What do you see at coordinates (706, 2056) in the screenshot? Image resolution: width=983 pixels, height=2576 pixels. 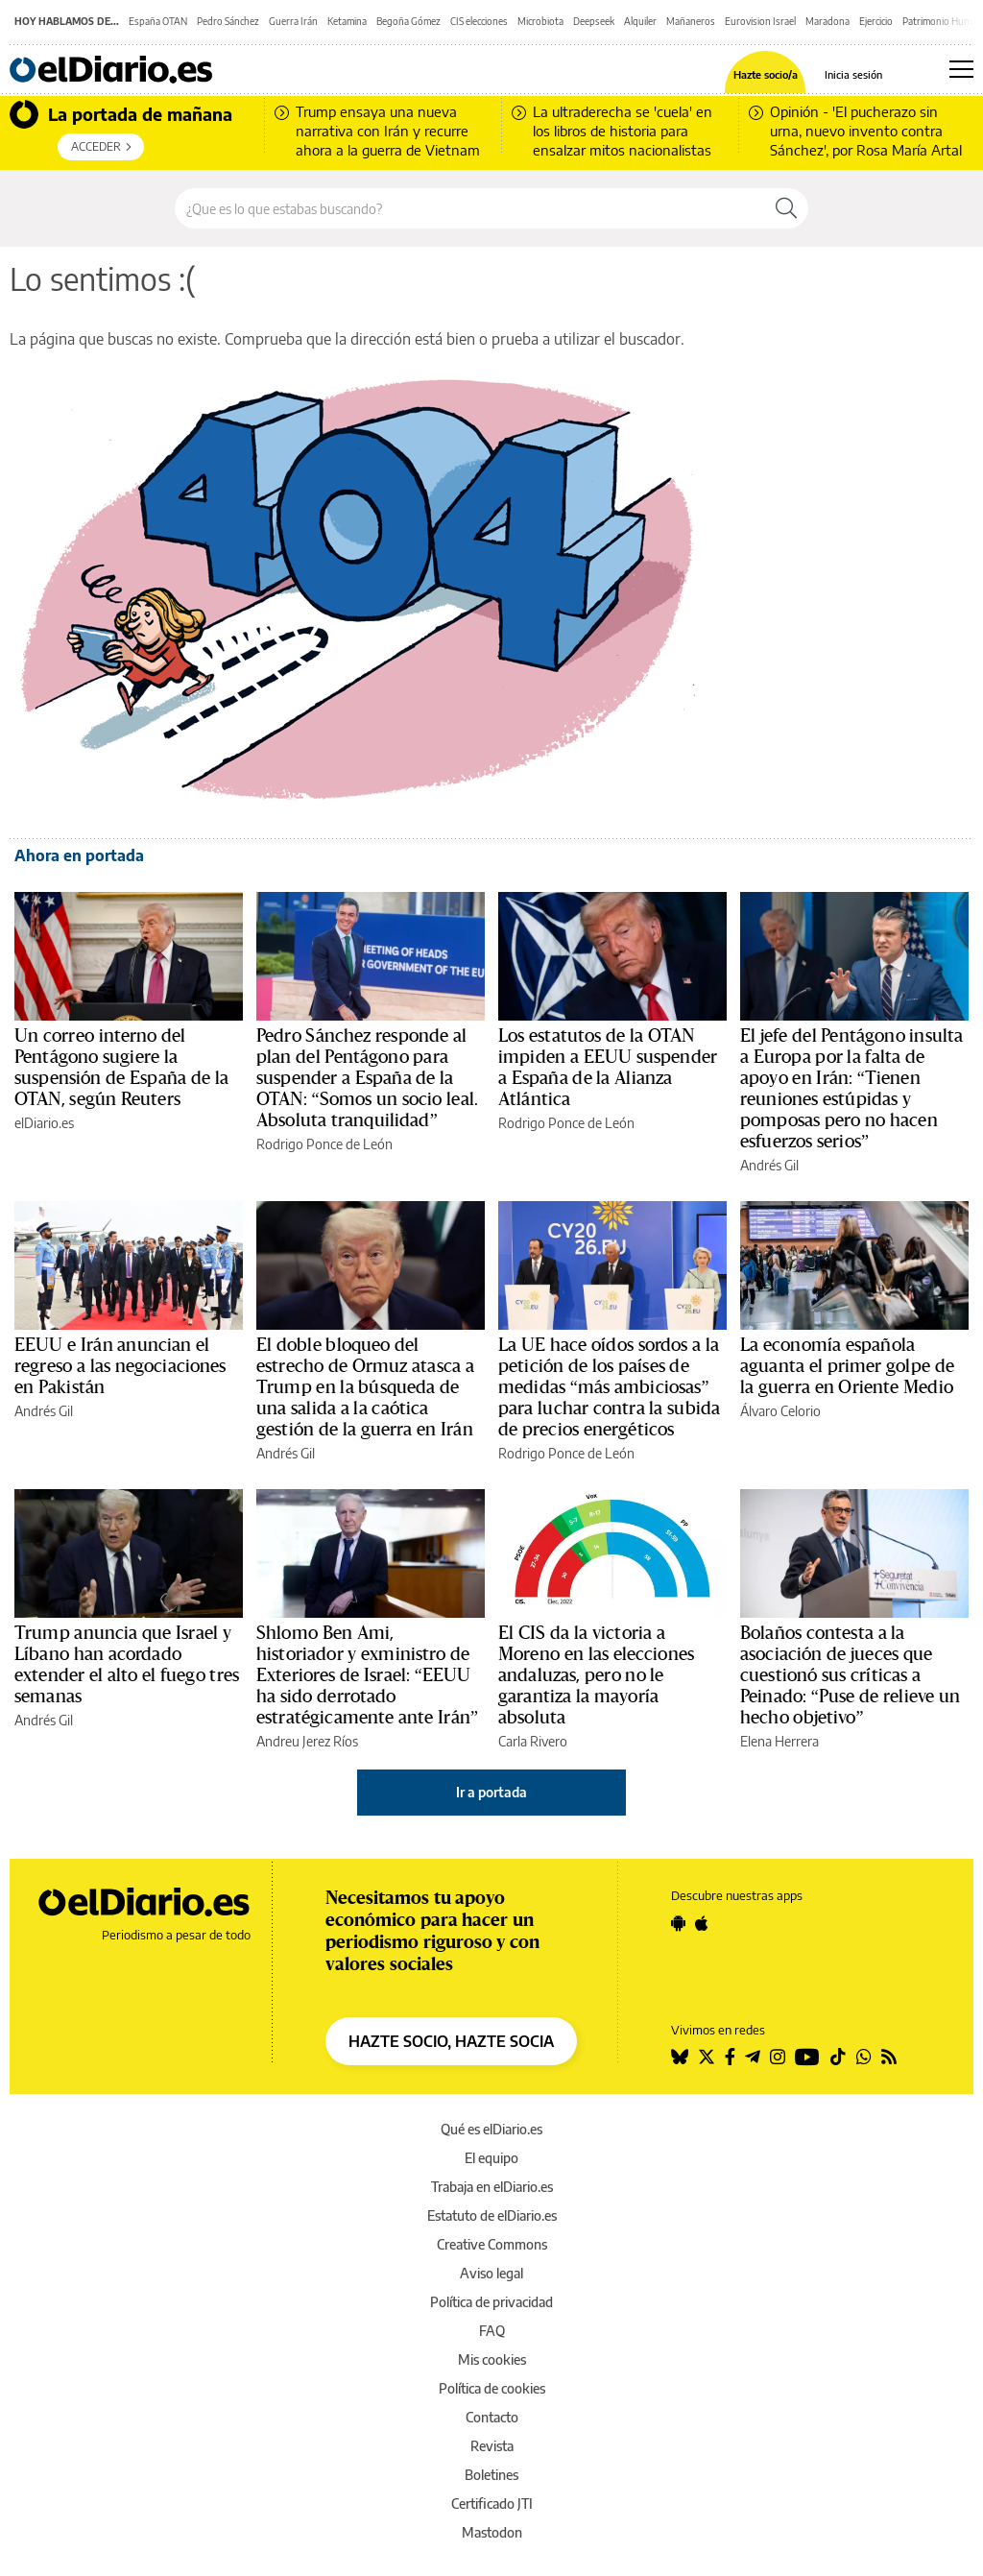 I see `[Seguir en Twitter]` at bounding box center [706, 2056].